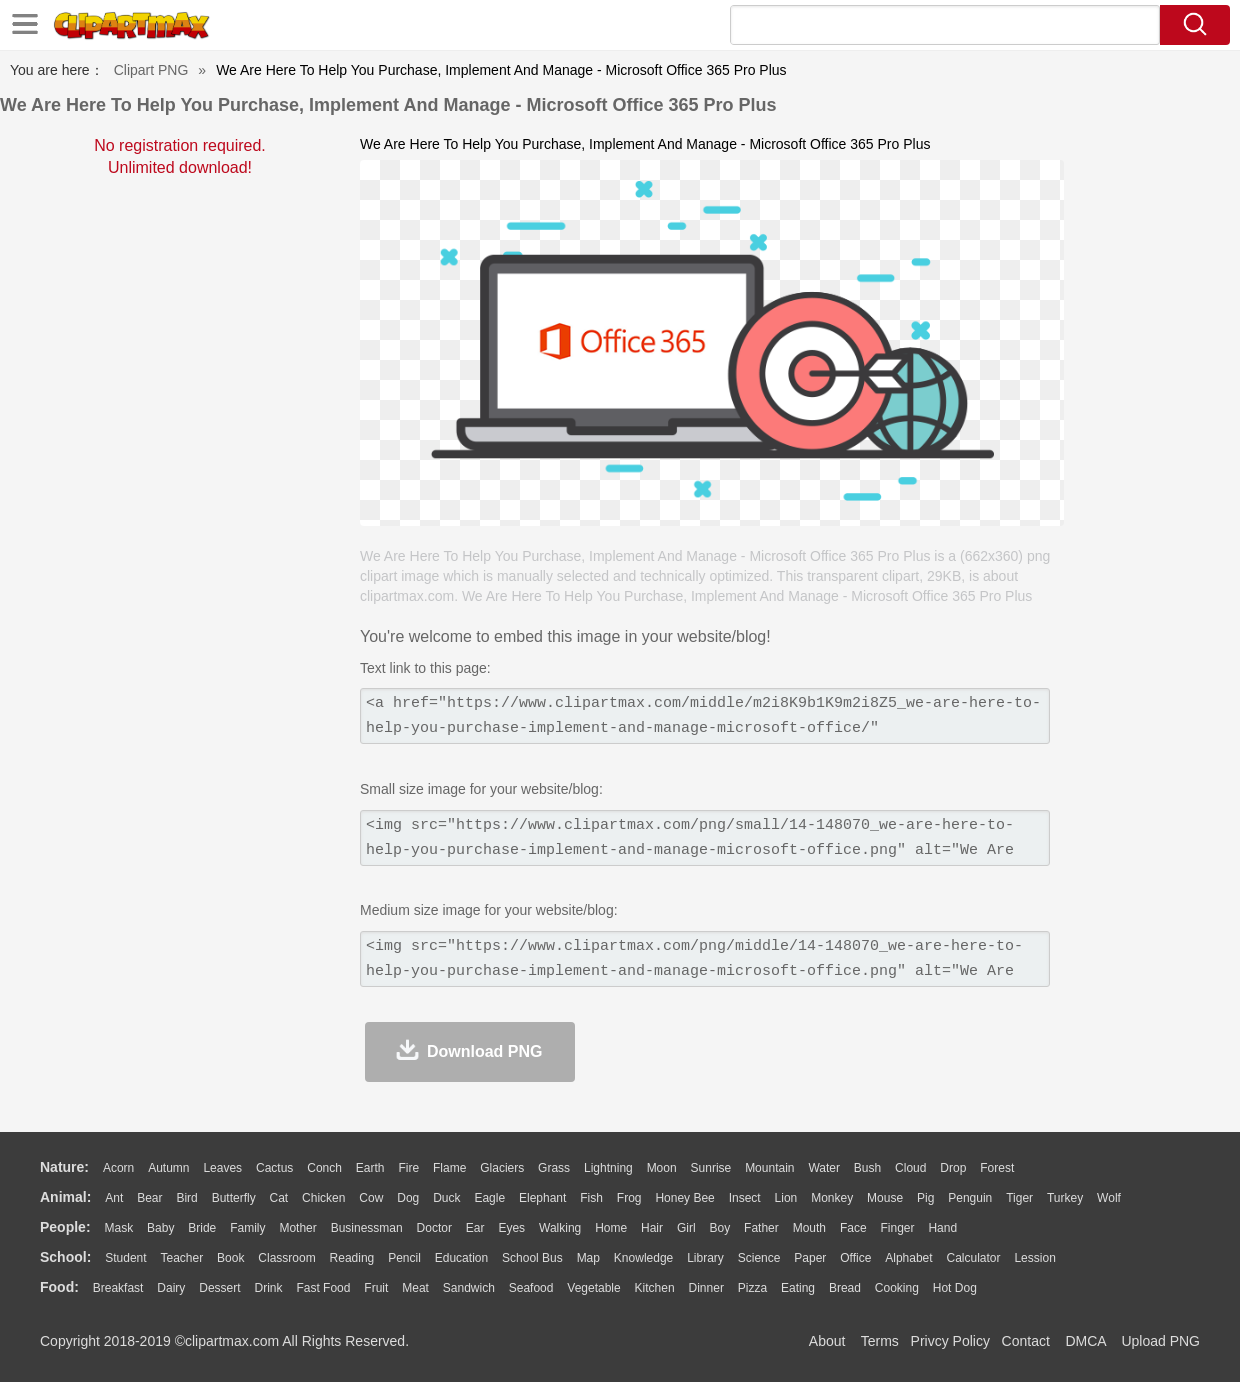 This screenshot has height=1382, width=1240. I want to click on Autumn, so click(168, 1168).